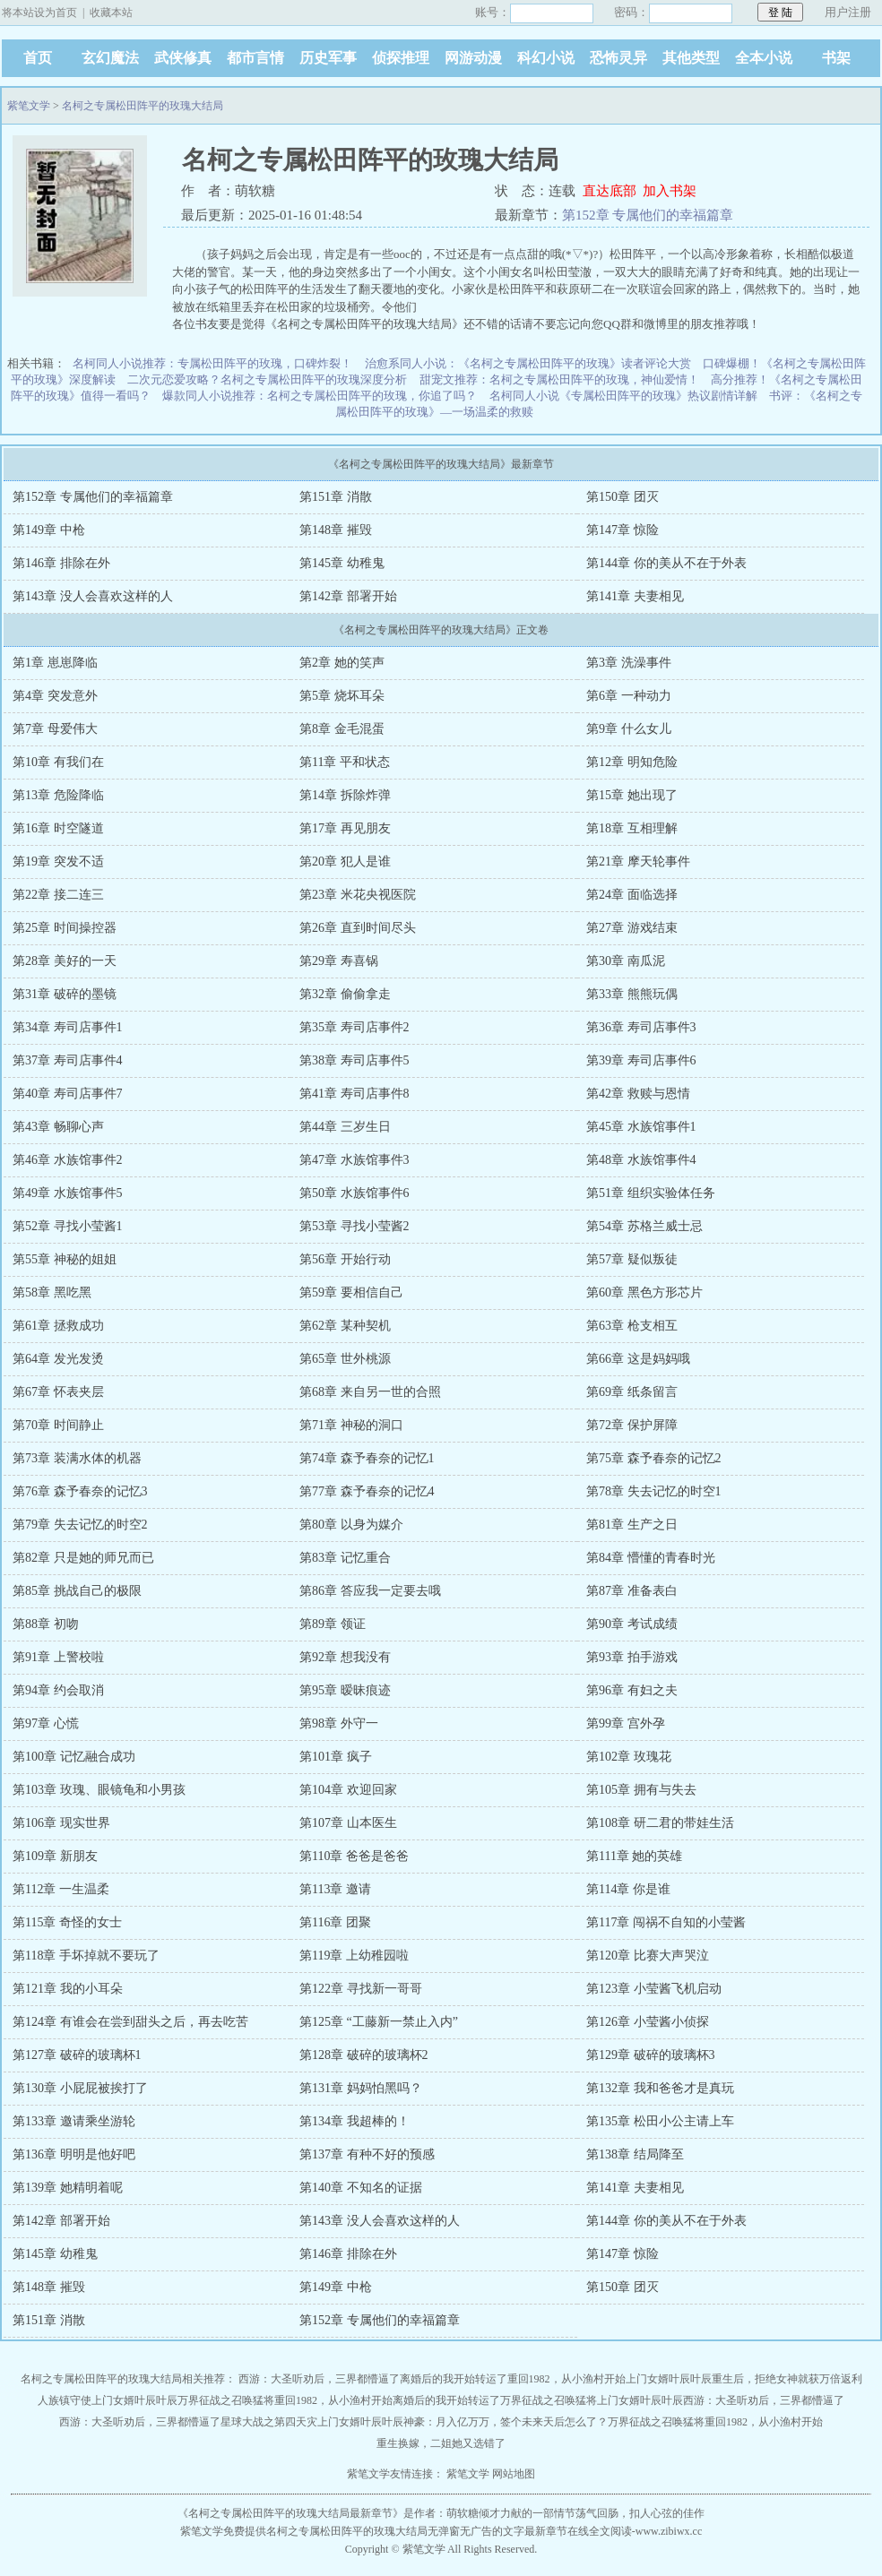  Describe the element at coordinates (632, 762) in the screenshot. I see `第12章 明知危险` at that location.